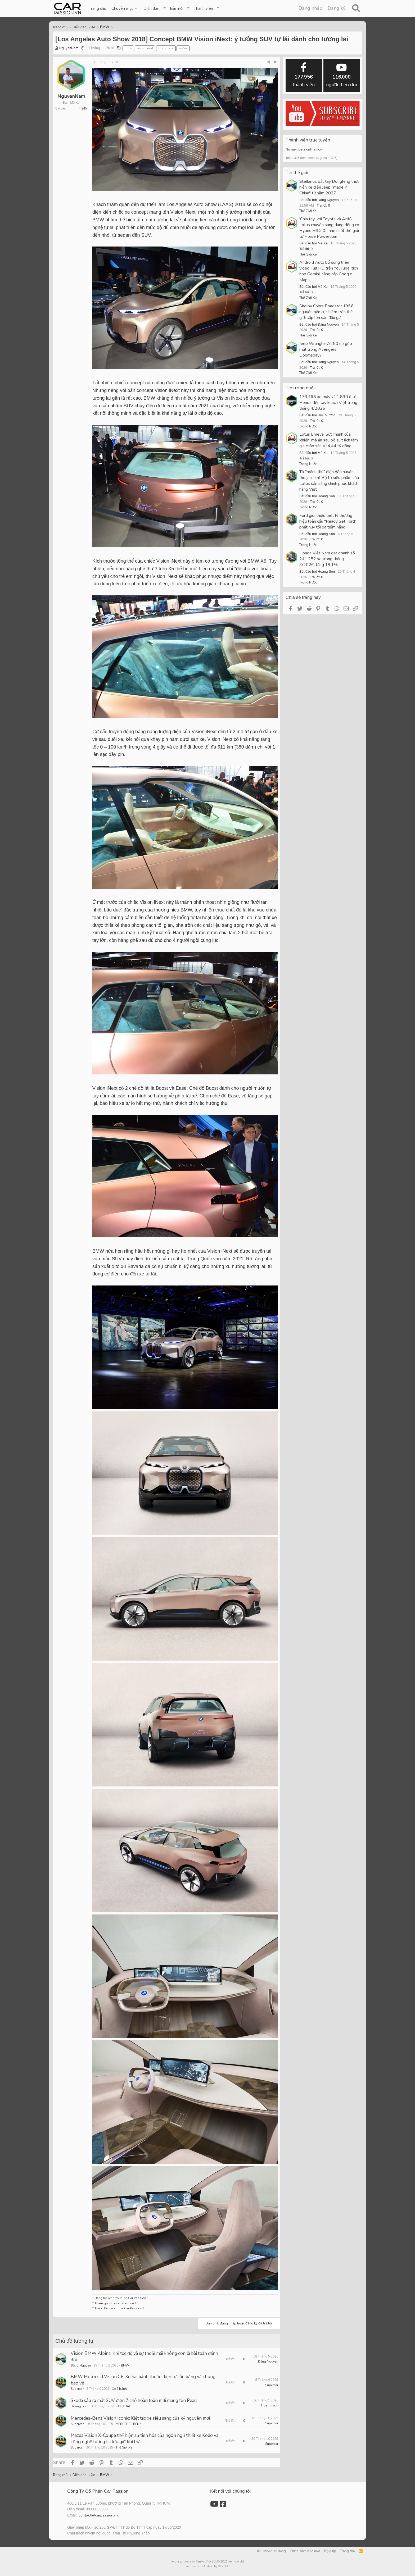  Describe the element at coordinates (305, 2551) in the screenshot. I see `Chính sách bảo mật` at that location.